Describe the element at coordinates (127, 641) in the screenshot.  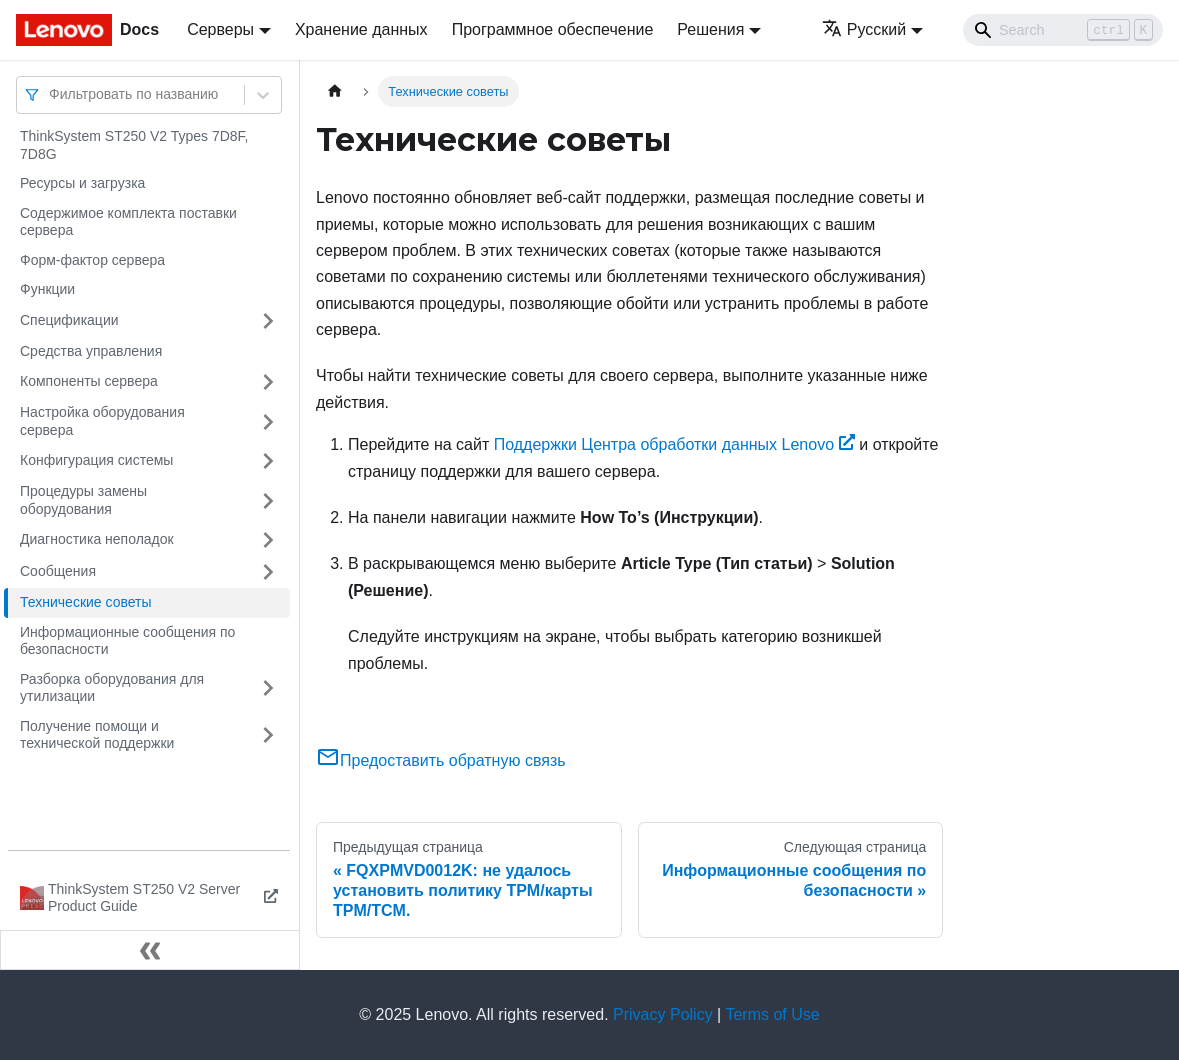
I see `Информационные сообщения по безопасности` at that location.